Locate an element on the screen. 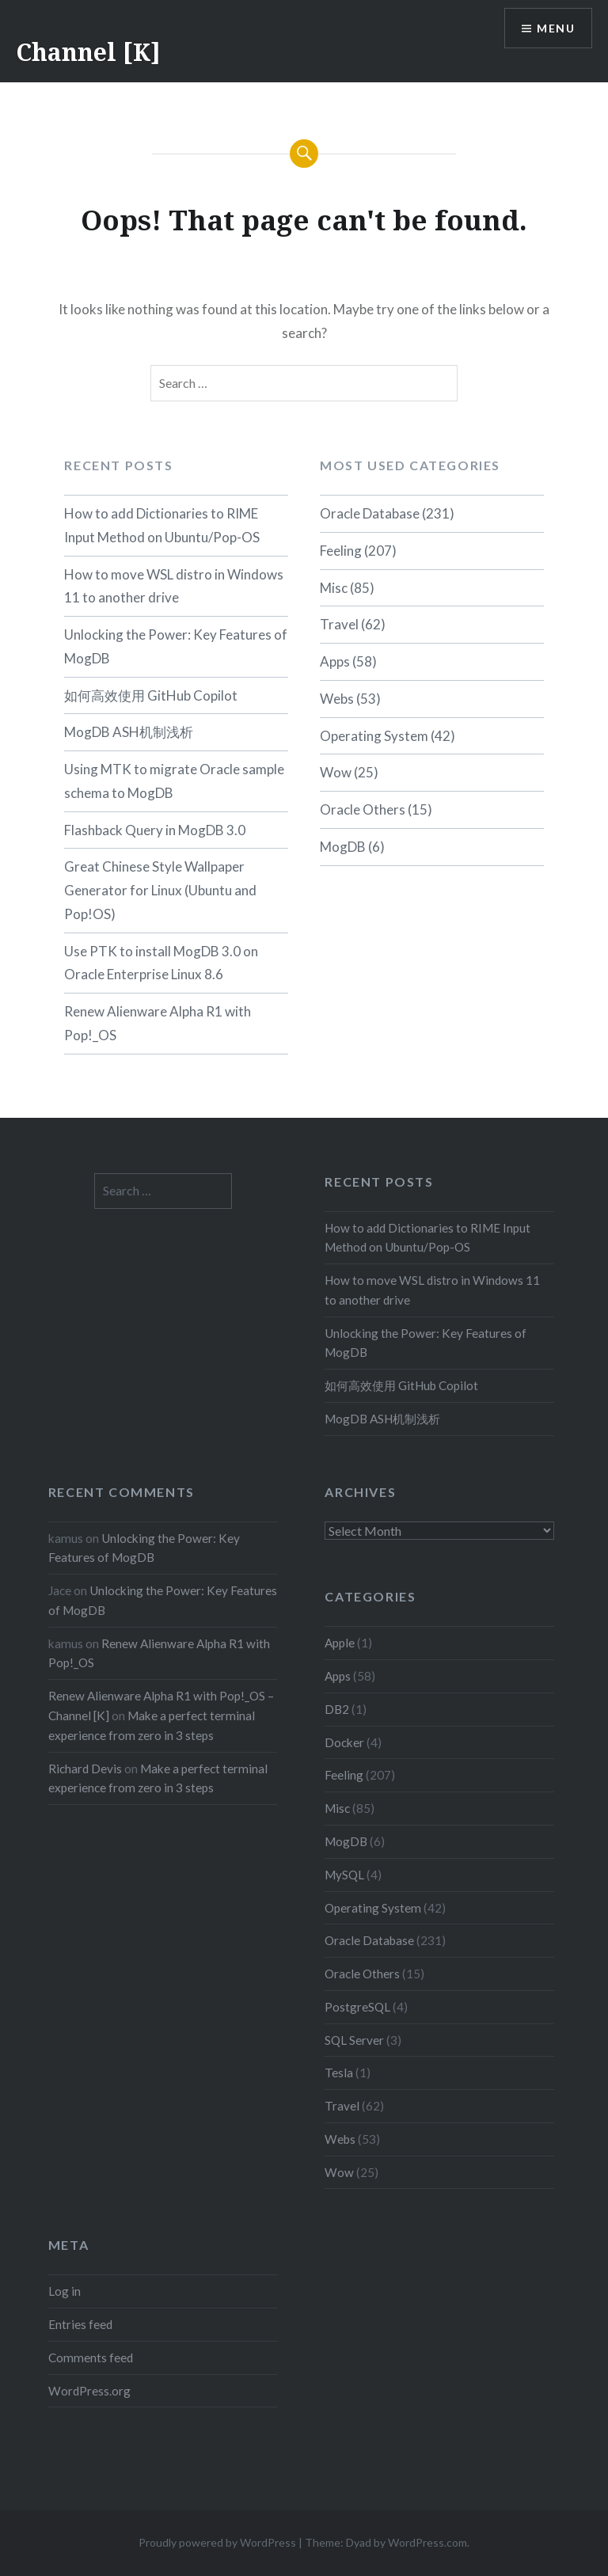 This screenshot has height=2576, width=608. Wow is located at coordinates (336, 772).